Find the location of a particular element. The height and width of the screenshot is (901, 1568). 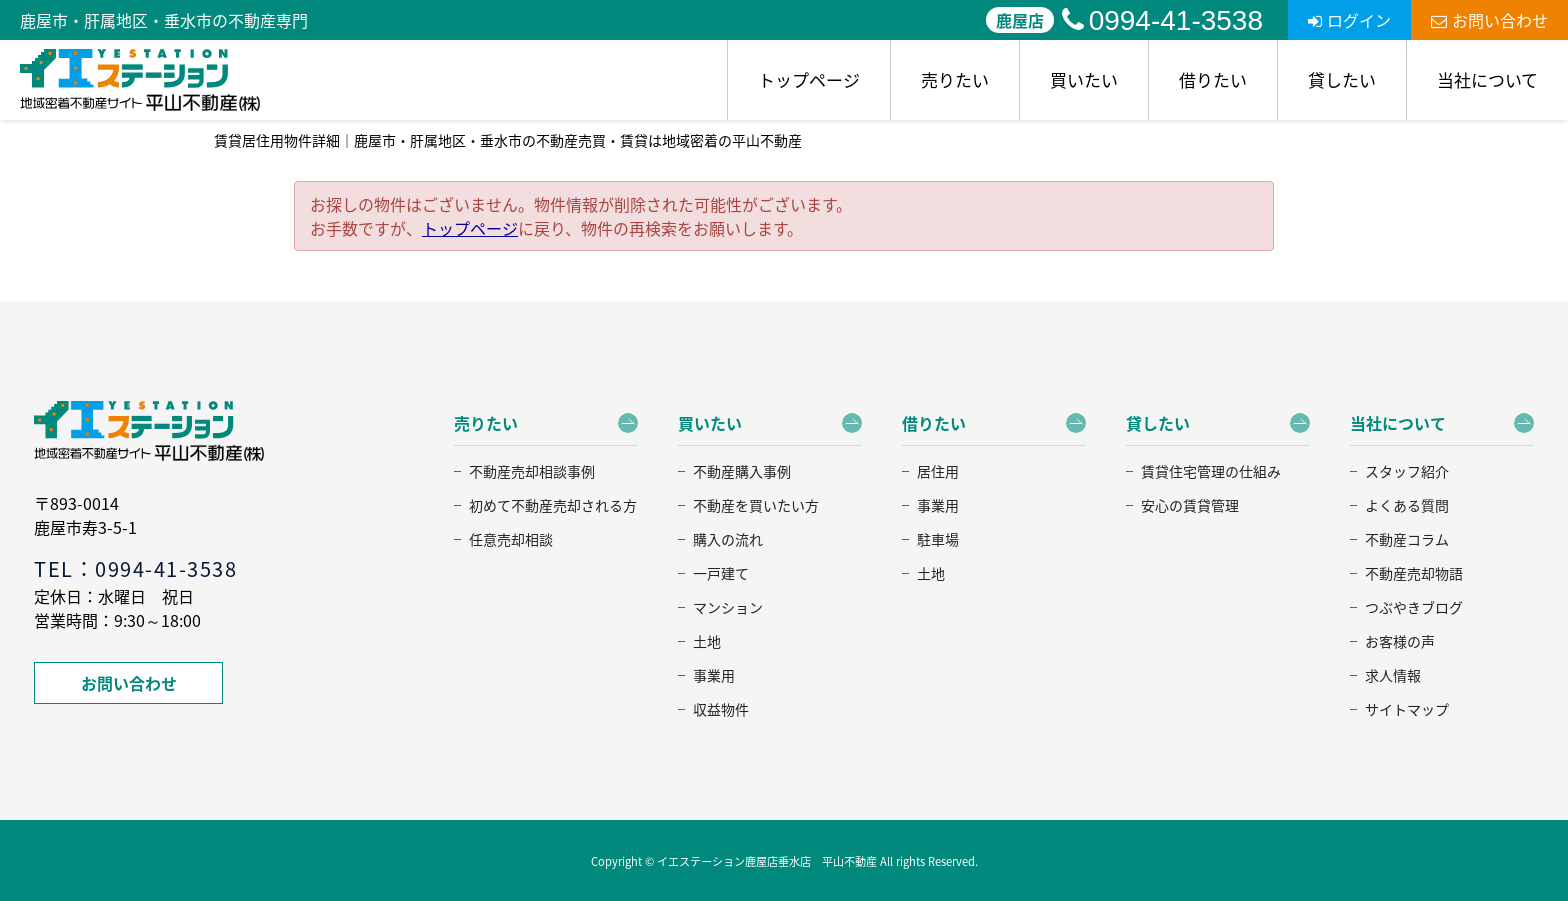

事業用 is located at coordinates (714, 675).